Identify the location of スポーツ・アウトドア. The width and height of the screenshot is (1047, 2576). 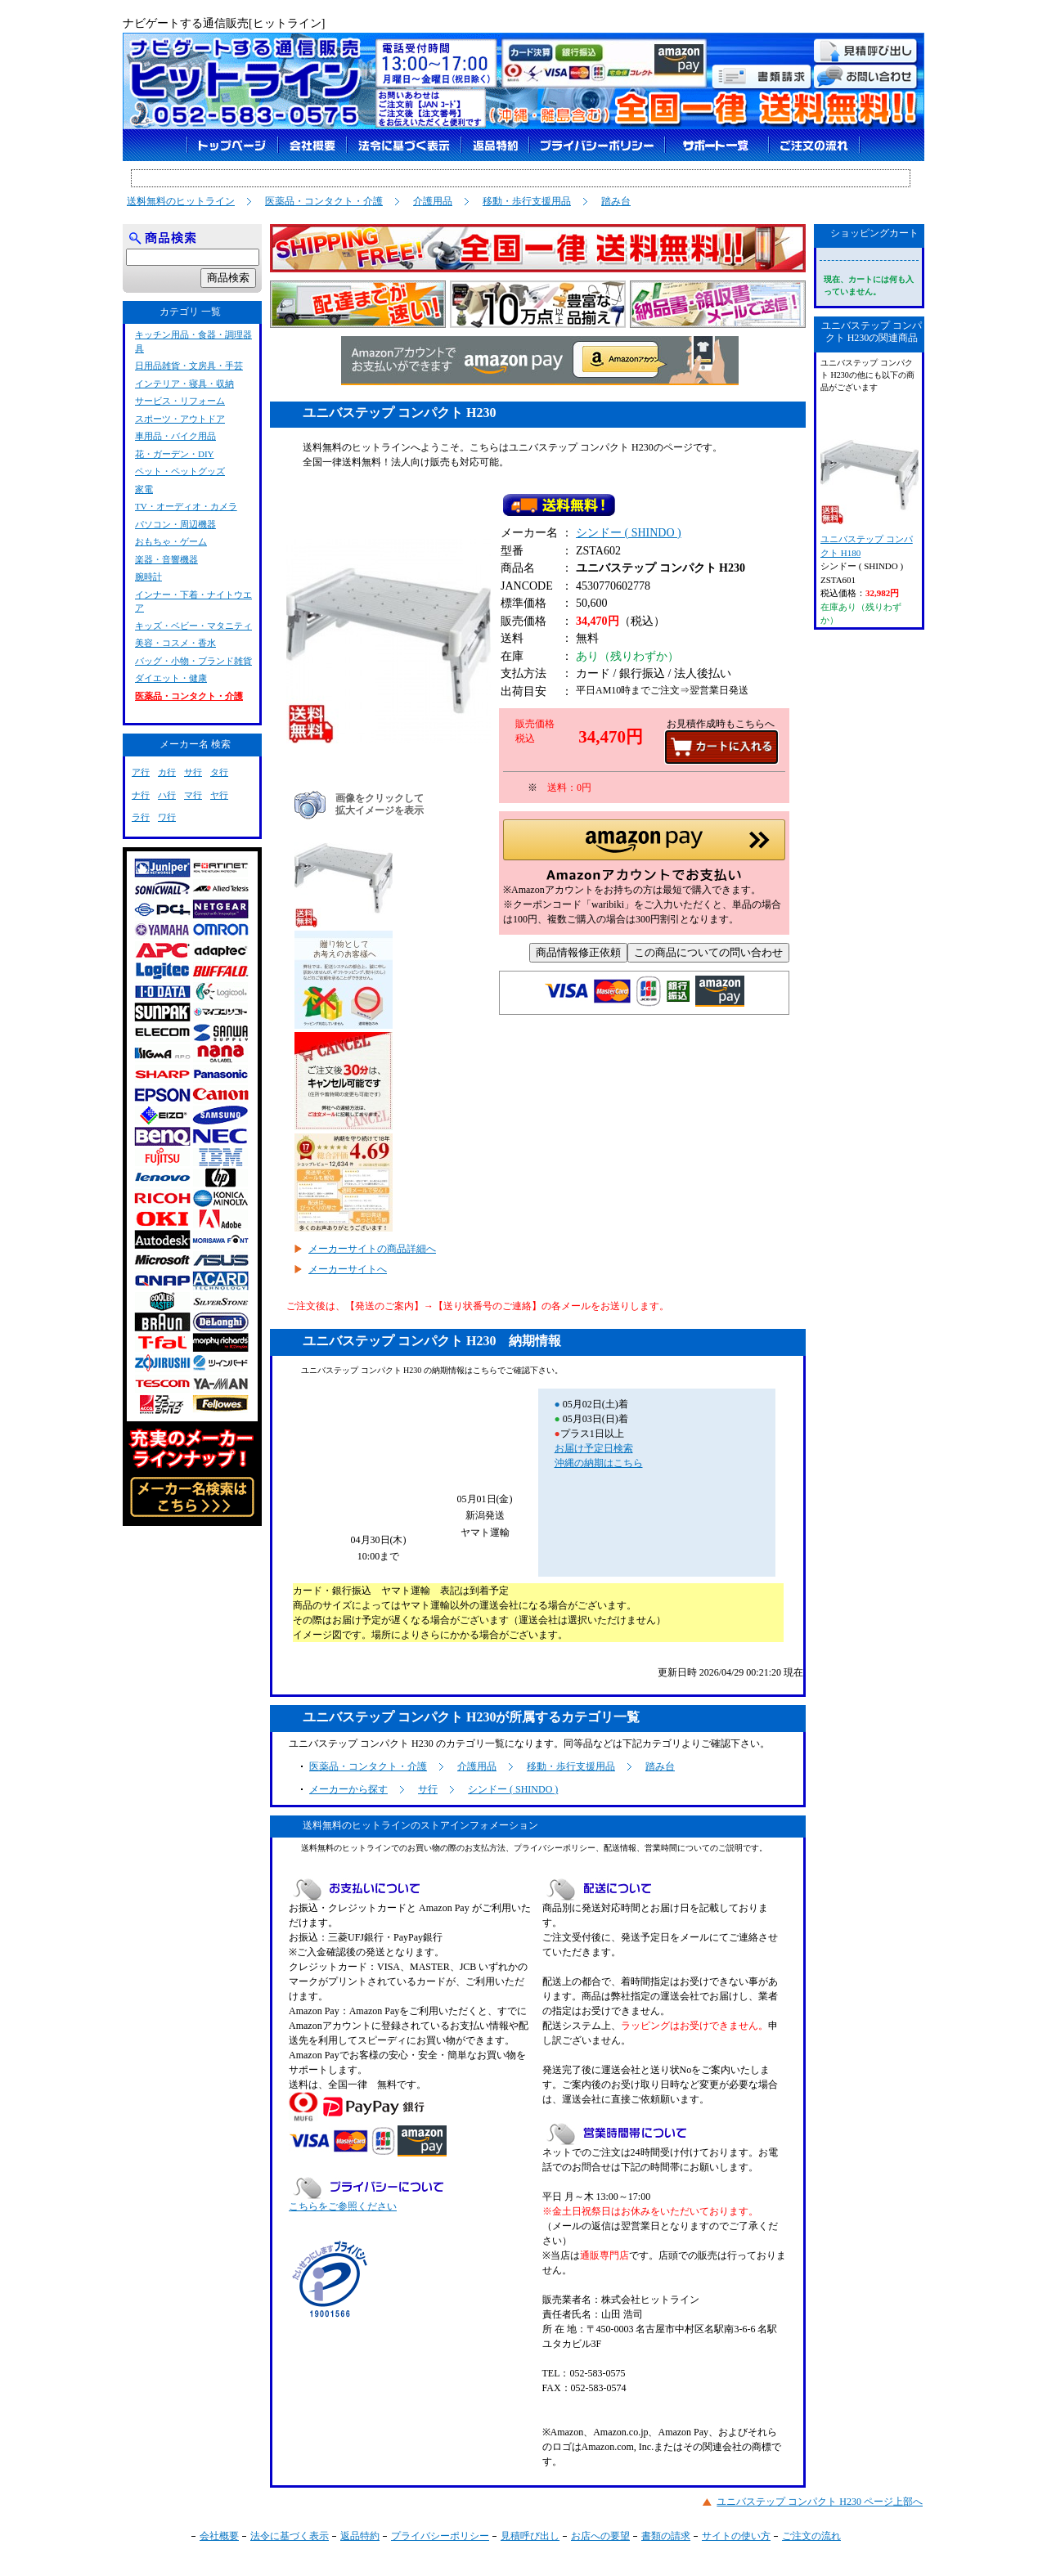
(180, 419).